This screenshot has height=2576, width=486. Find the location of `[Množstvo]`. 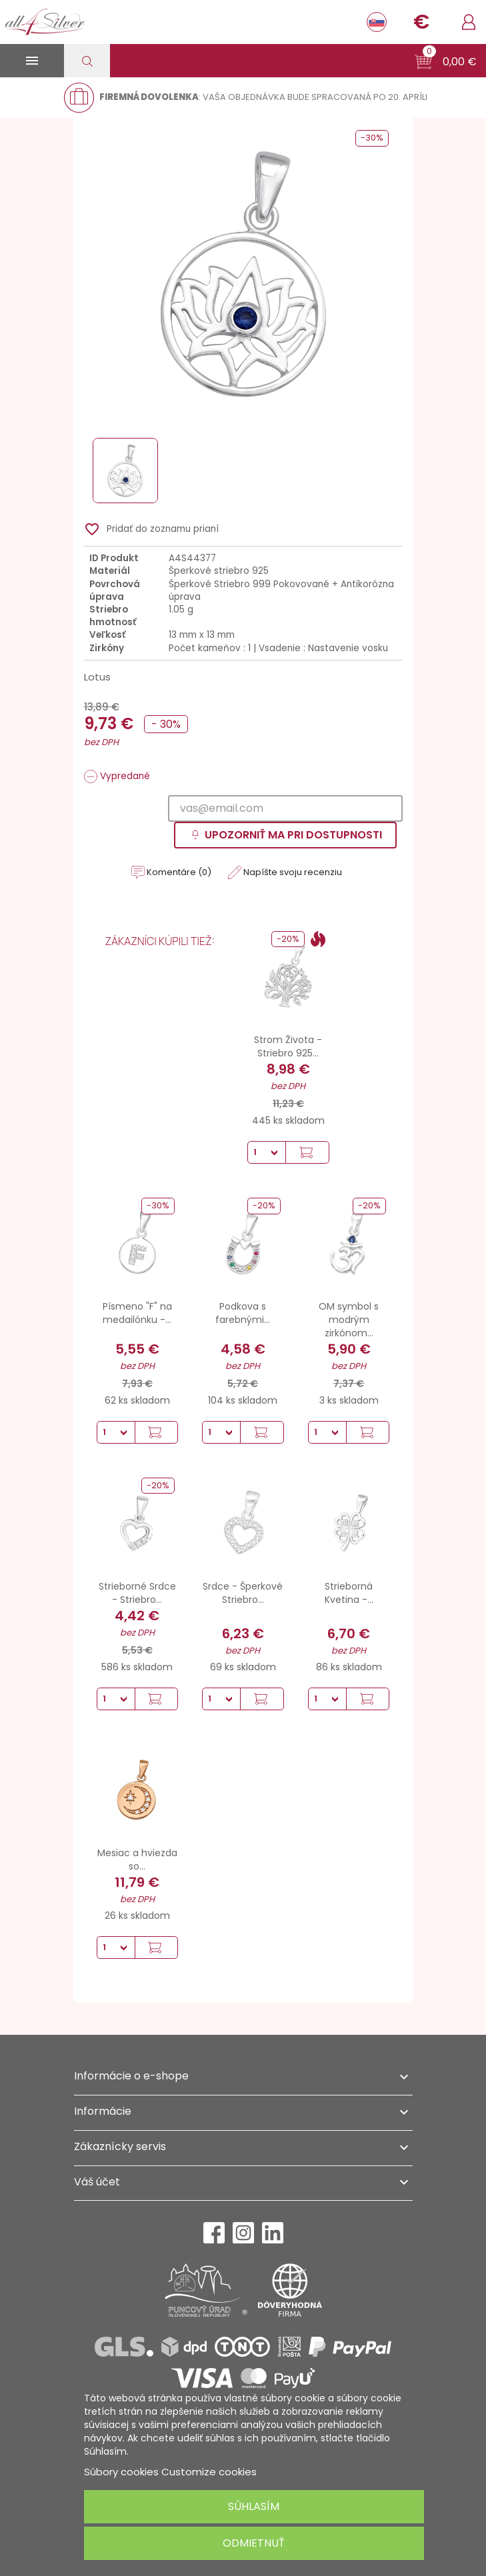

[Množstvo] is located at coordinates (266, 1152).